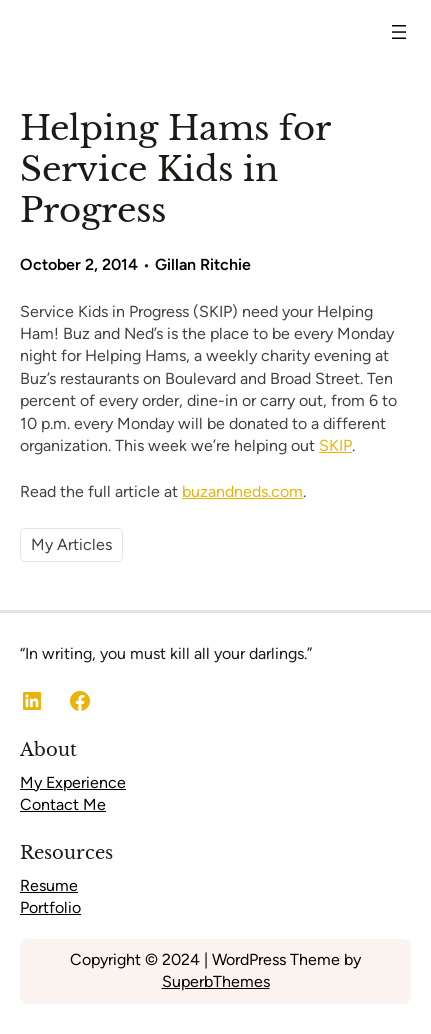 The width and height of the screenshot is (431, 1034). I want to click on buzandneds.com, so click(242, 491).